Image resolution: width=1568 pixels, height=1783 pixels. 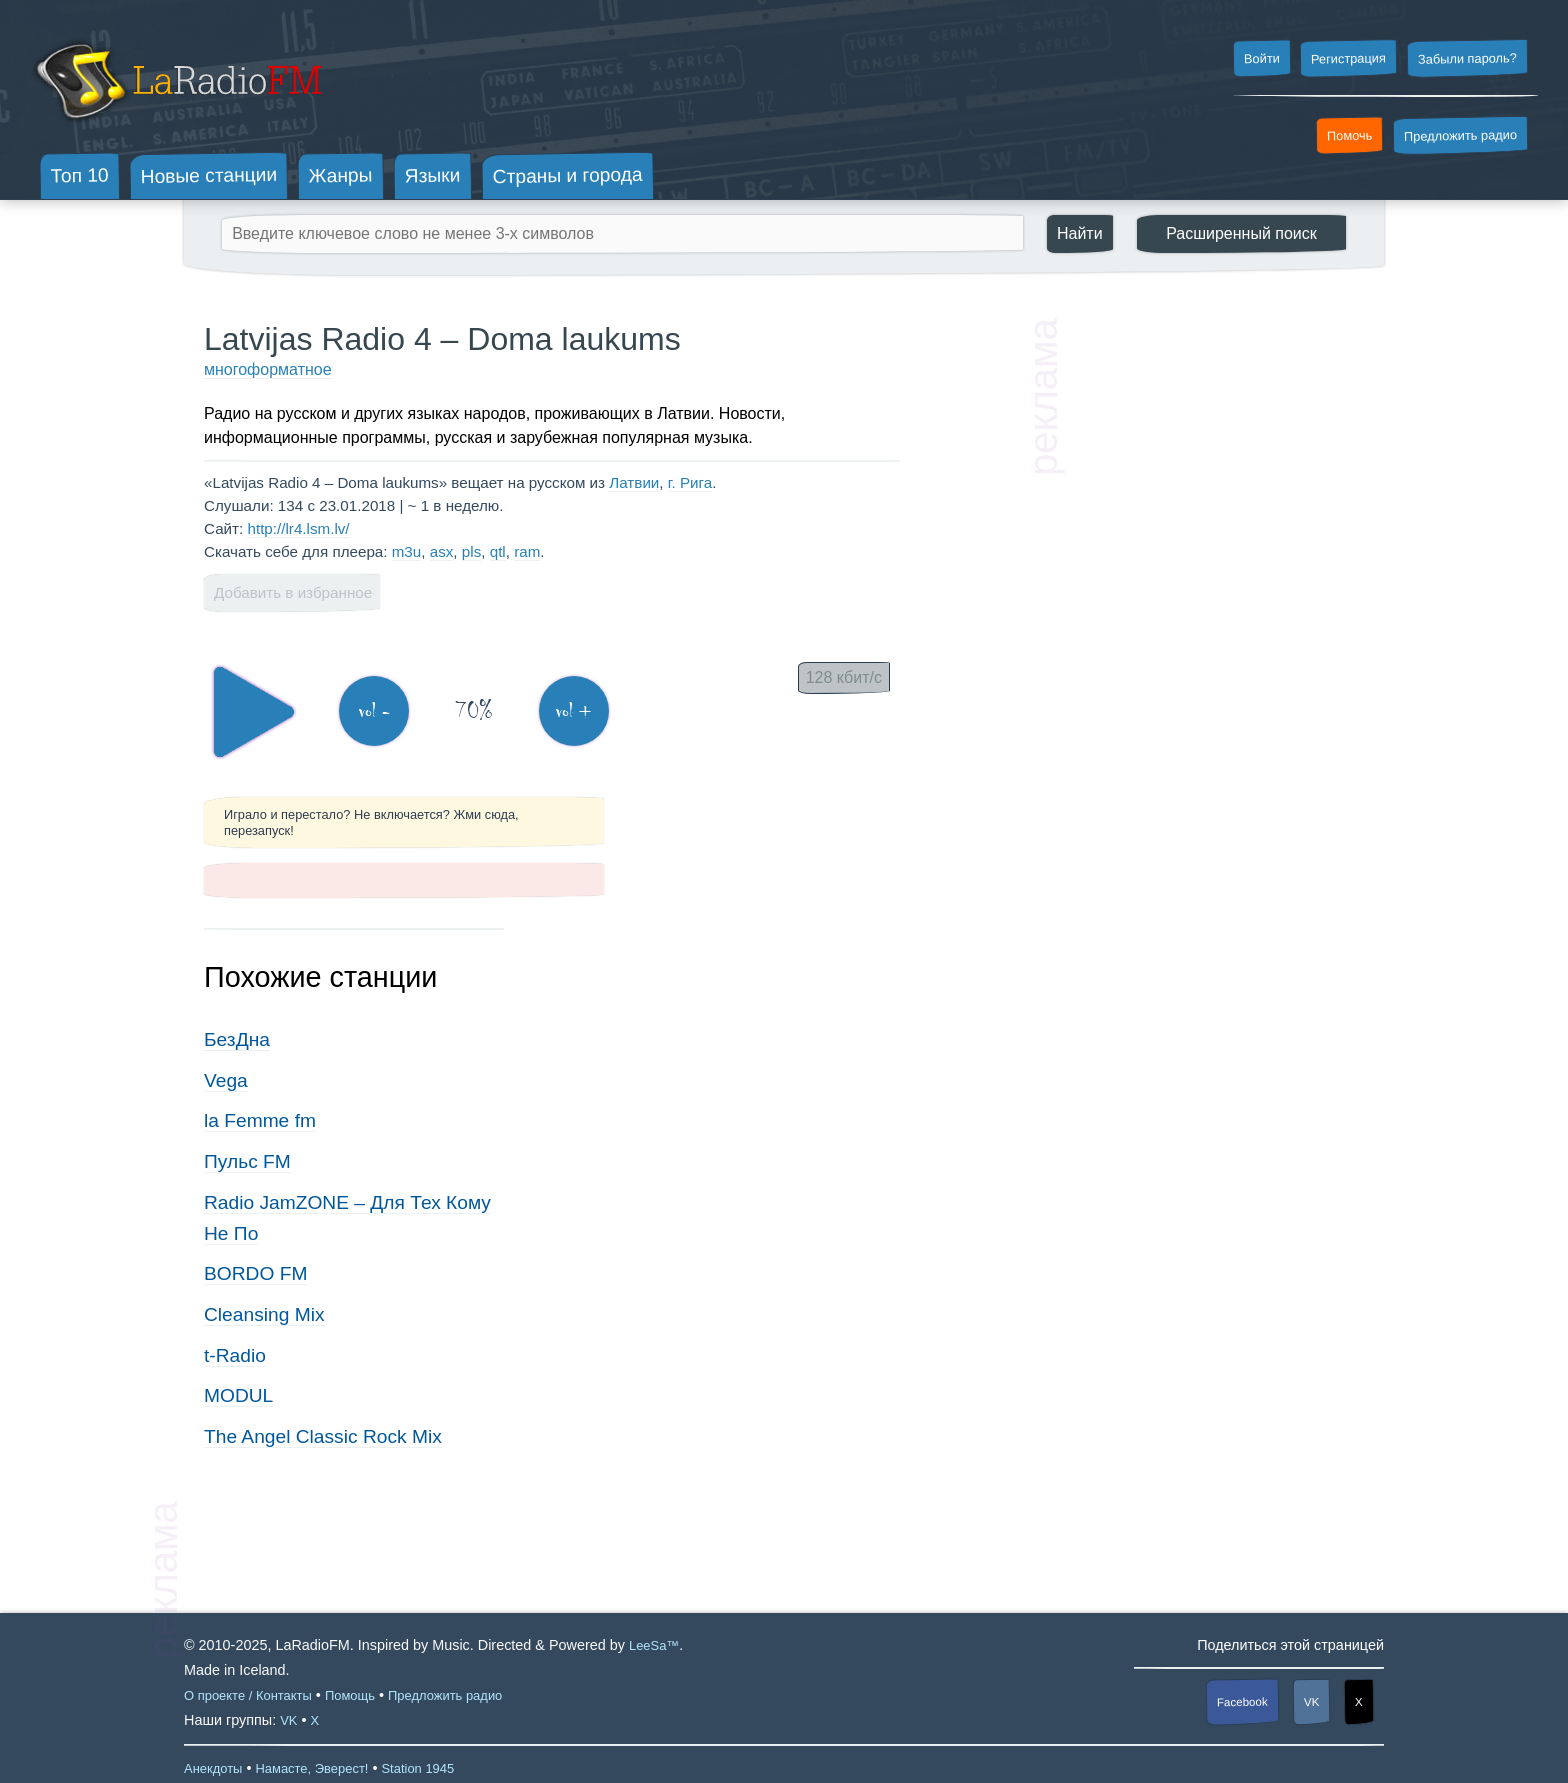 I want to click on VK, so click(x=1312, y=1702).